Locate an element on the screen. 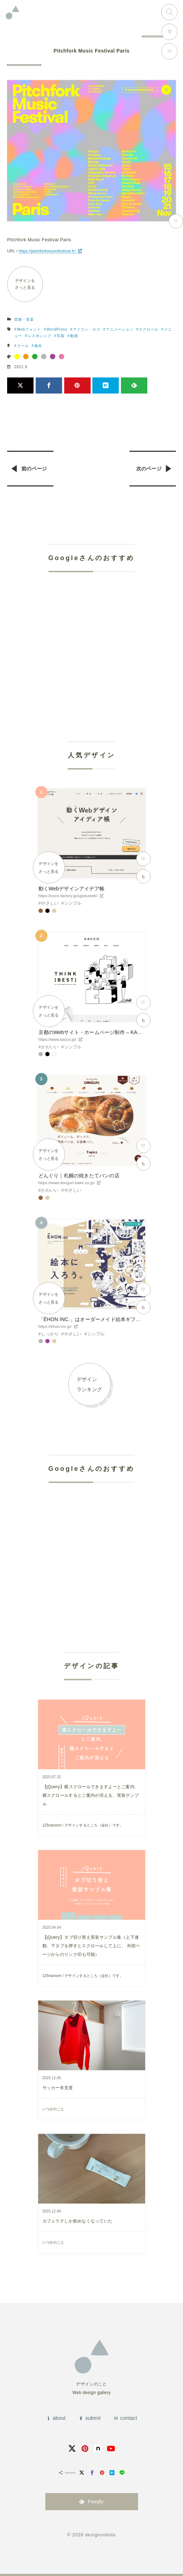 The image size is (183, 2576). Webフォント is located at coordinates (29, 329).